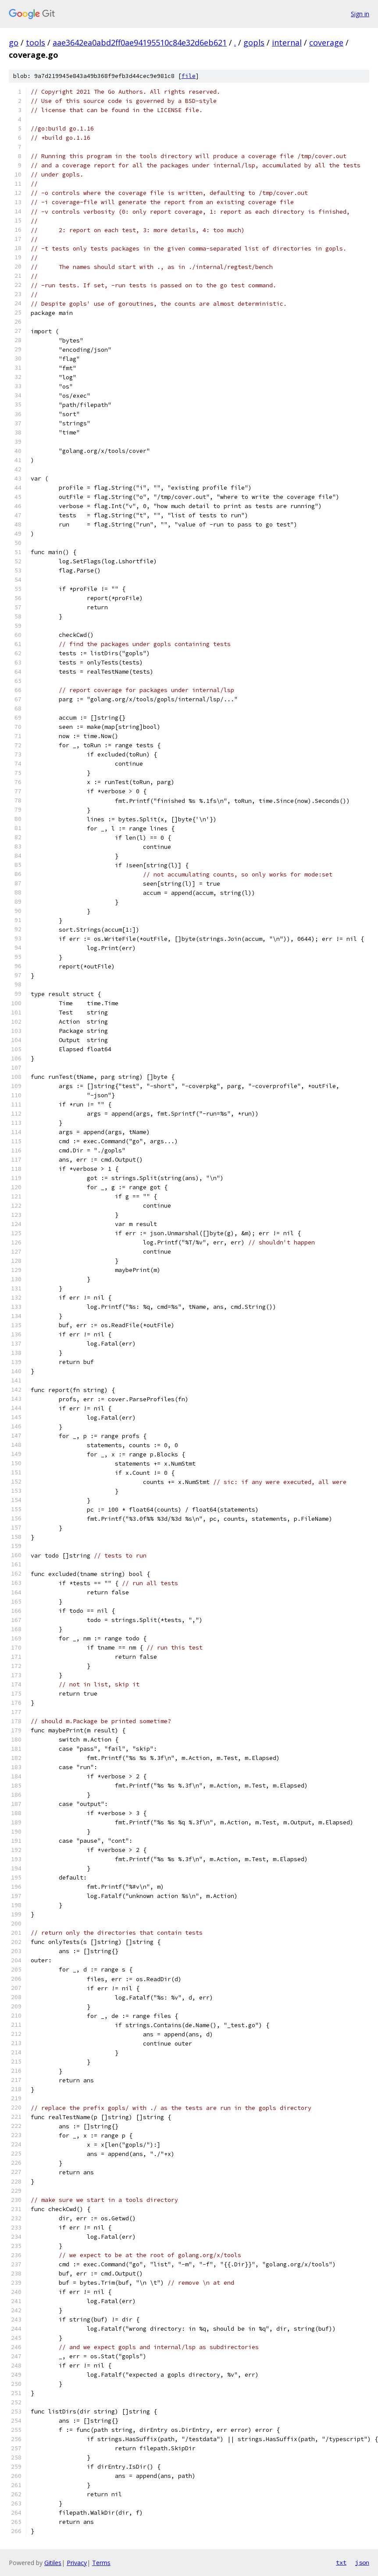 The height and width of the screenshot is (2576, 378). I want to click on tools, so click(35, 42).